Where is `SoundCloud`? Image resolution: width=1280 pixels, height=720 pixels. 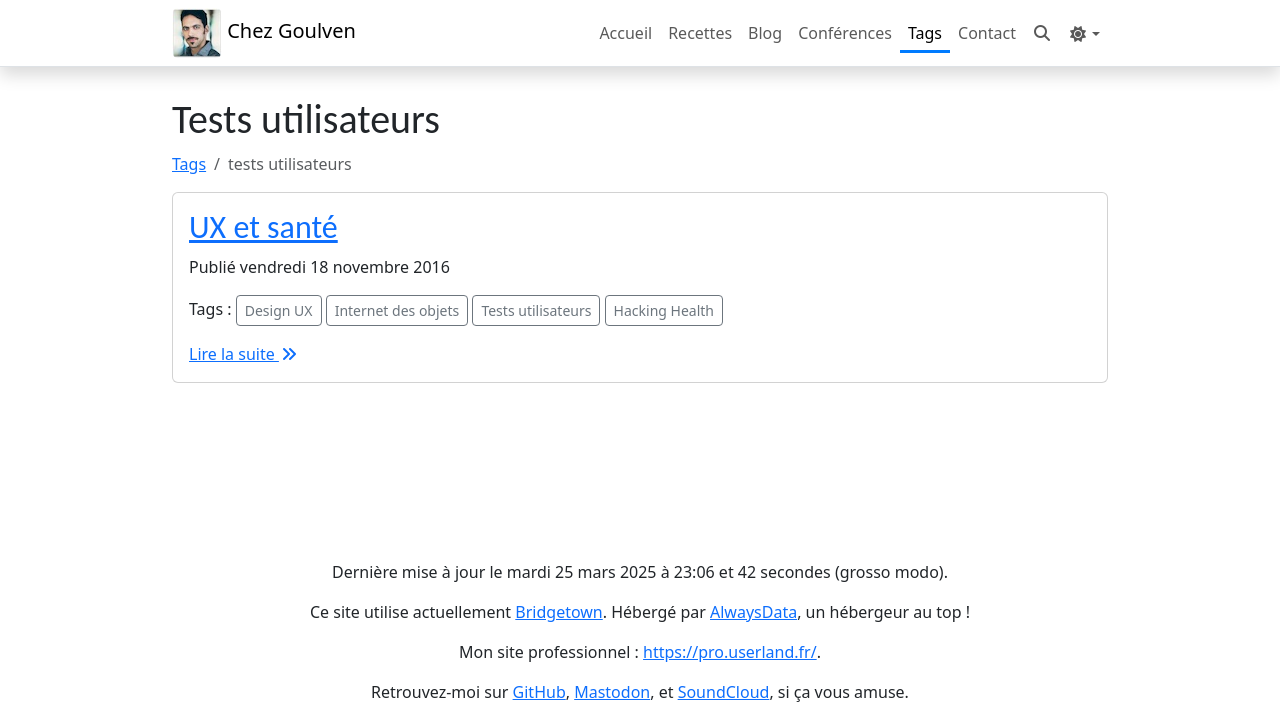
SoundCloud is located at coordinates (724, 692).